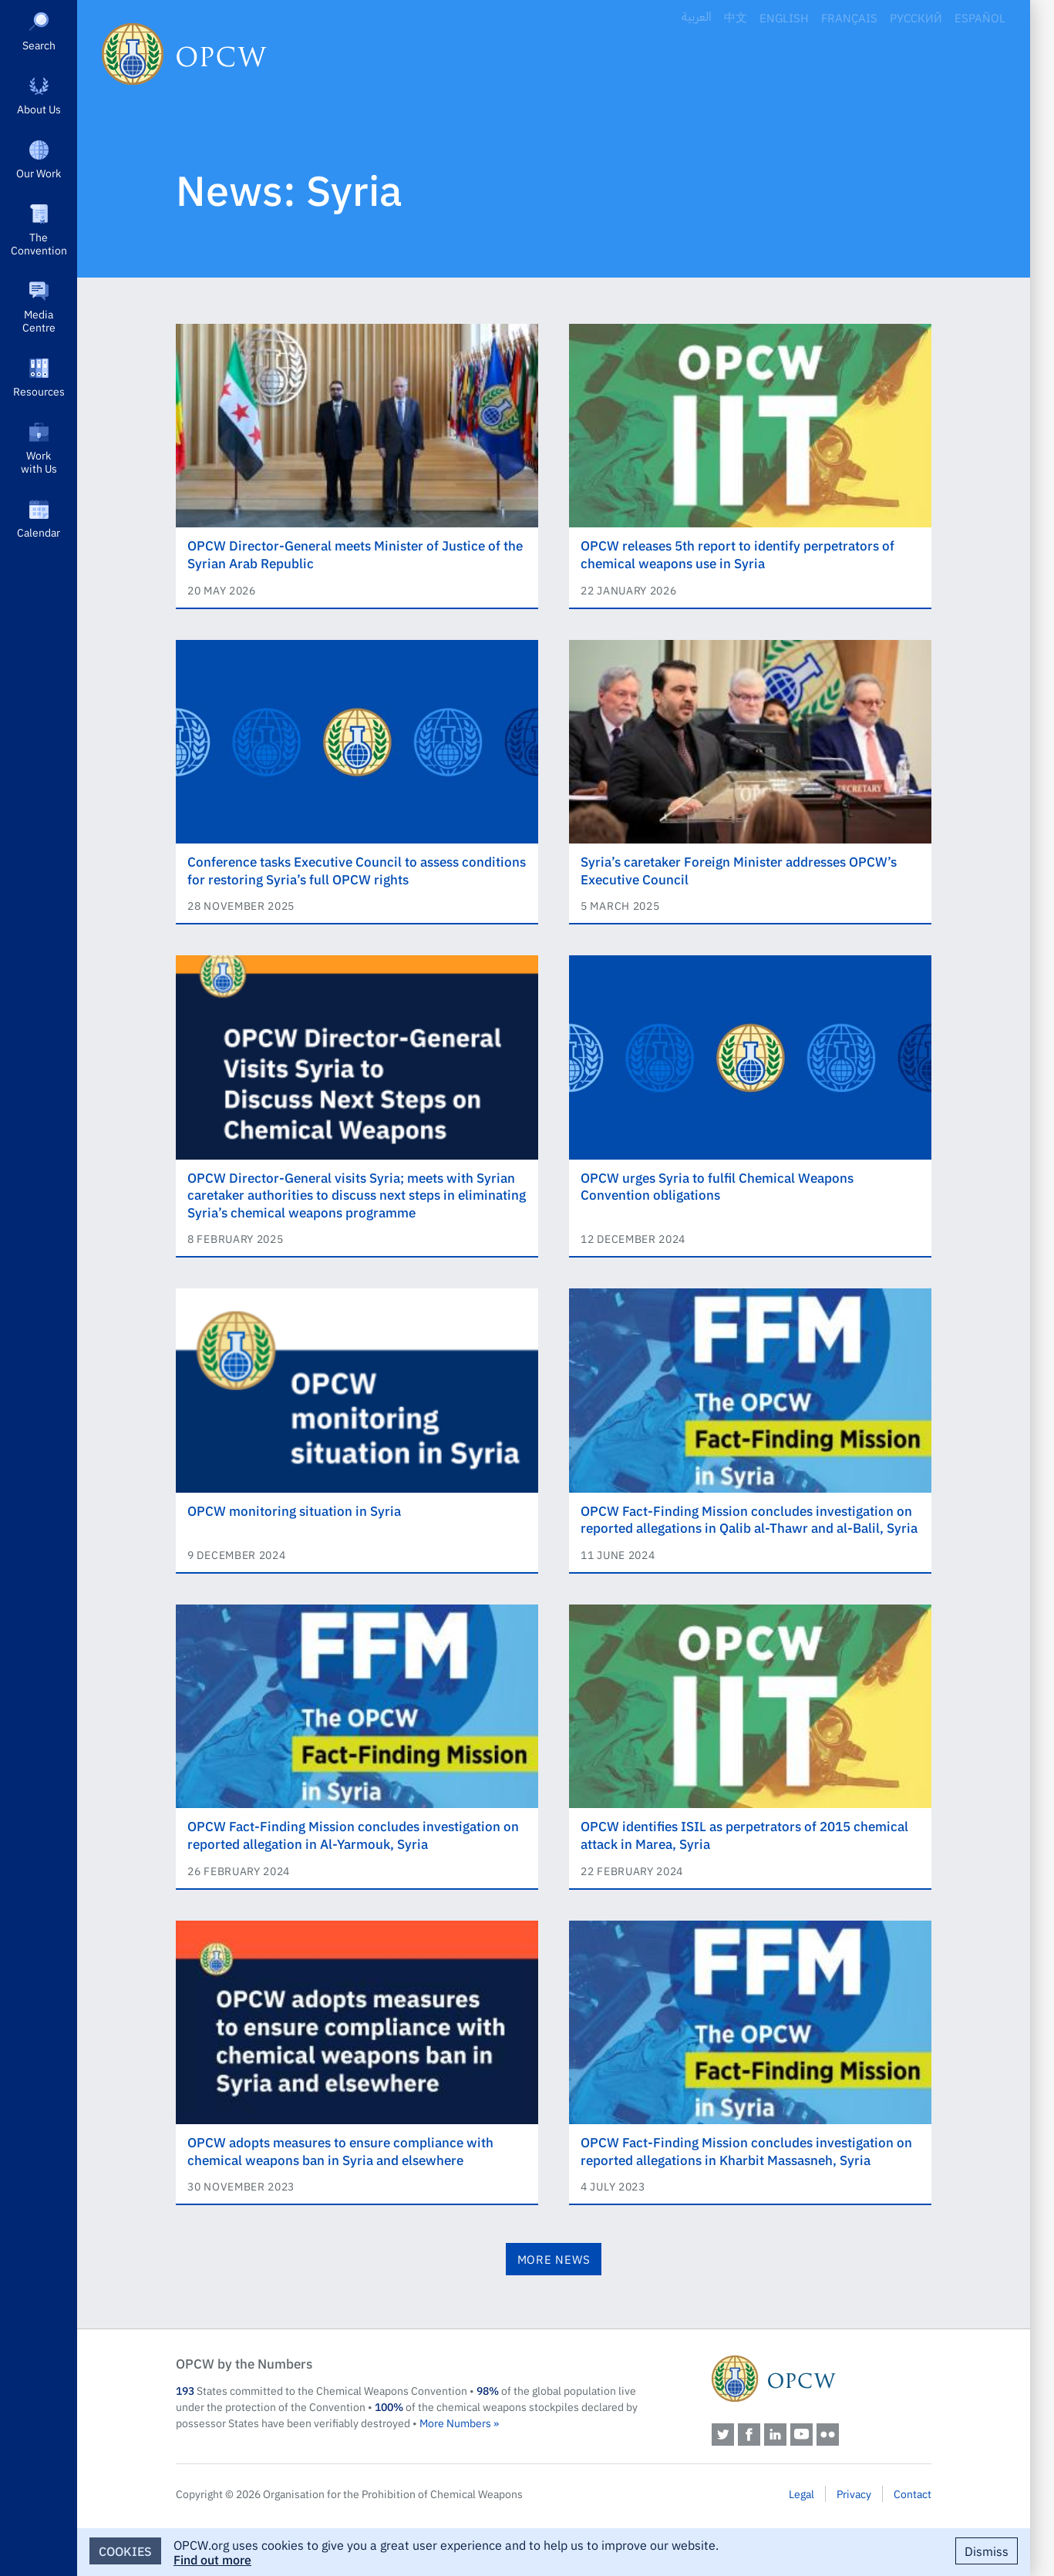 The height and width of the screenshot is (2576, 1054). What do you see at coordinates (784, 17) in the screenshot?
I see `English` at bounding box center [784, 17].